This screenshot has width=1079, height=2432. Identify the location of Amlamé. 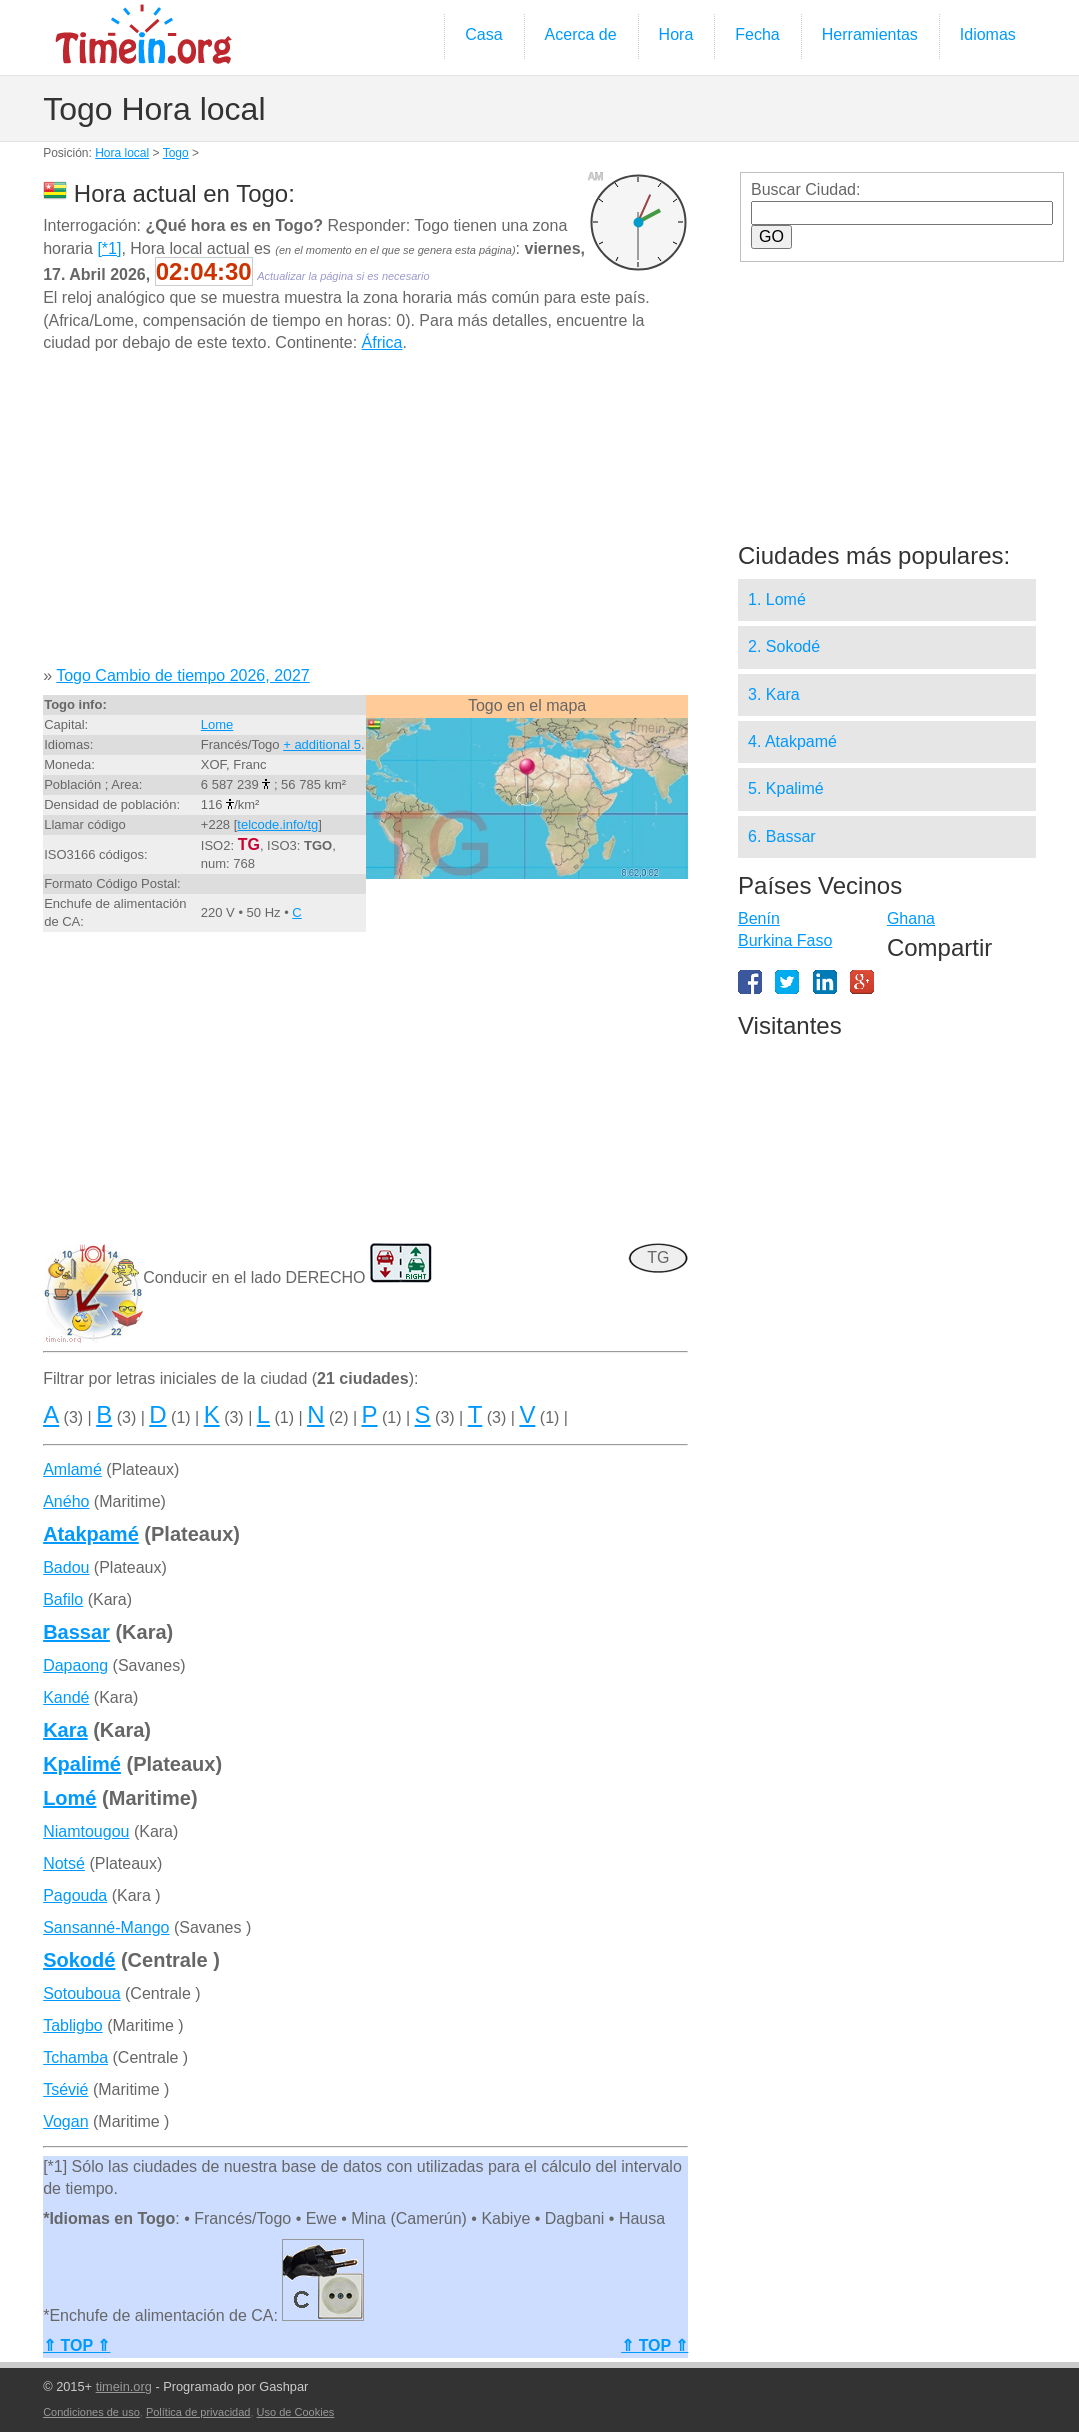
(72, 1469).